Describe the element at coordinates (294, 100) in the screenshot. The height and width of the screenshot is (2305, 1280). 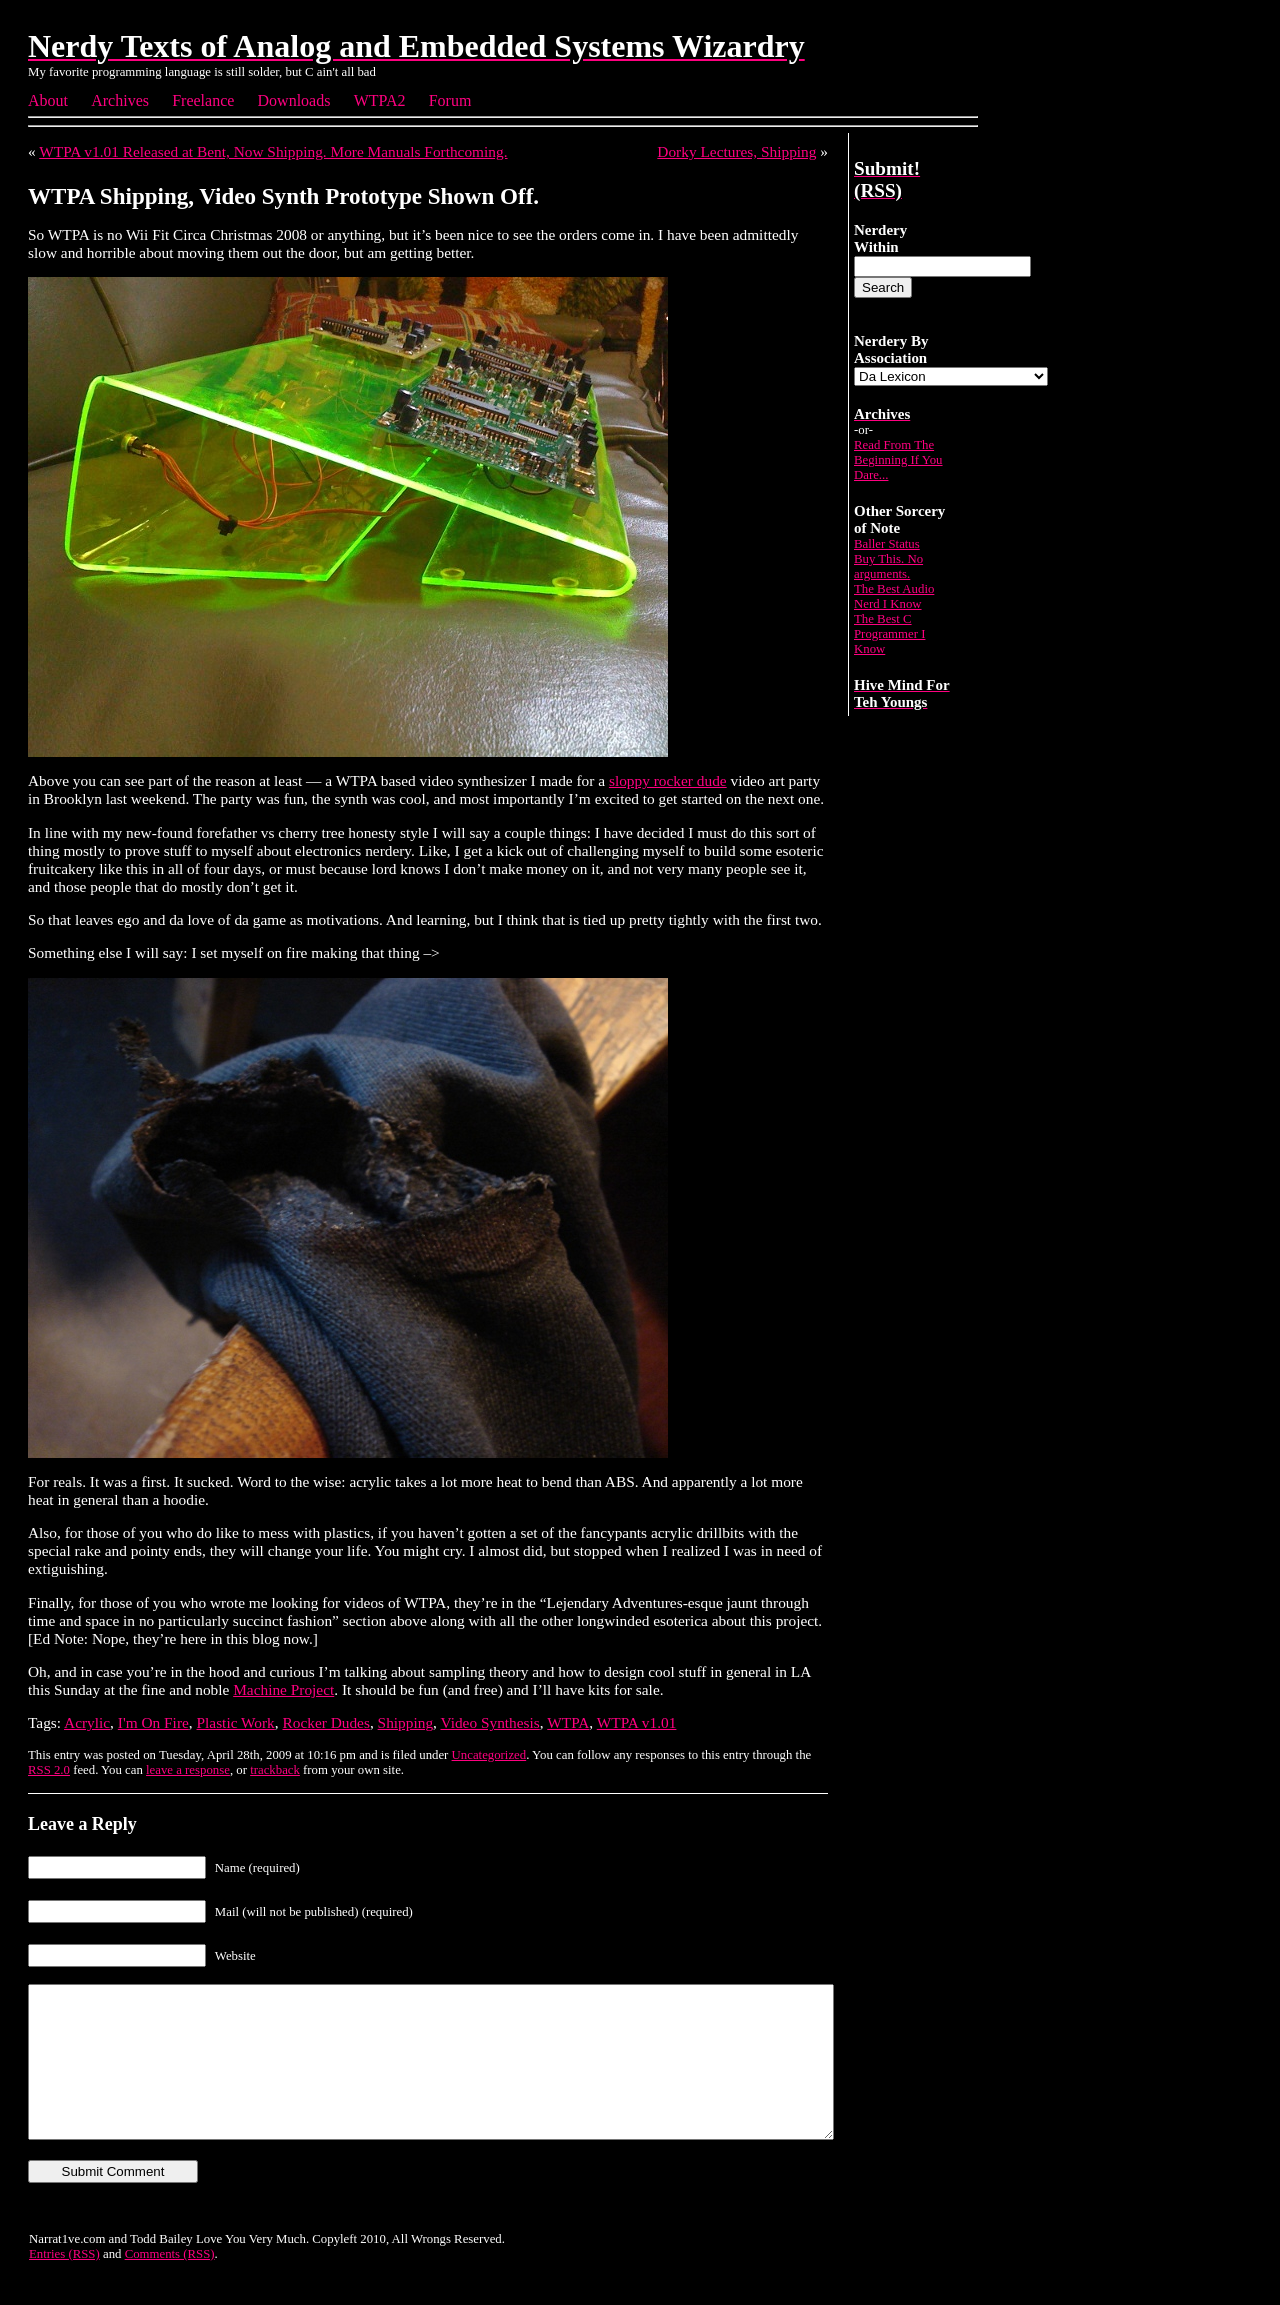
I see `Downloads` at that location.